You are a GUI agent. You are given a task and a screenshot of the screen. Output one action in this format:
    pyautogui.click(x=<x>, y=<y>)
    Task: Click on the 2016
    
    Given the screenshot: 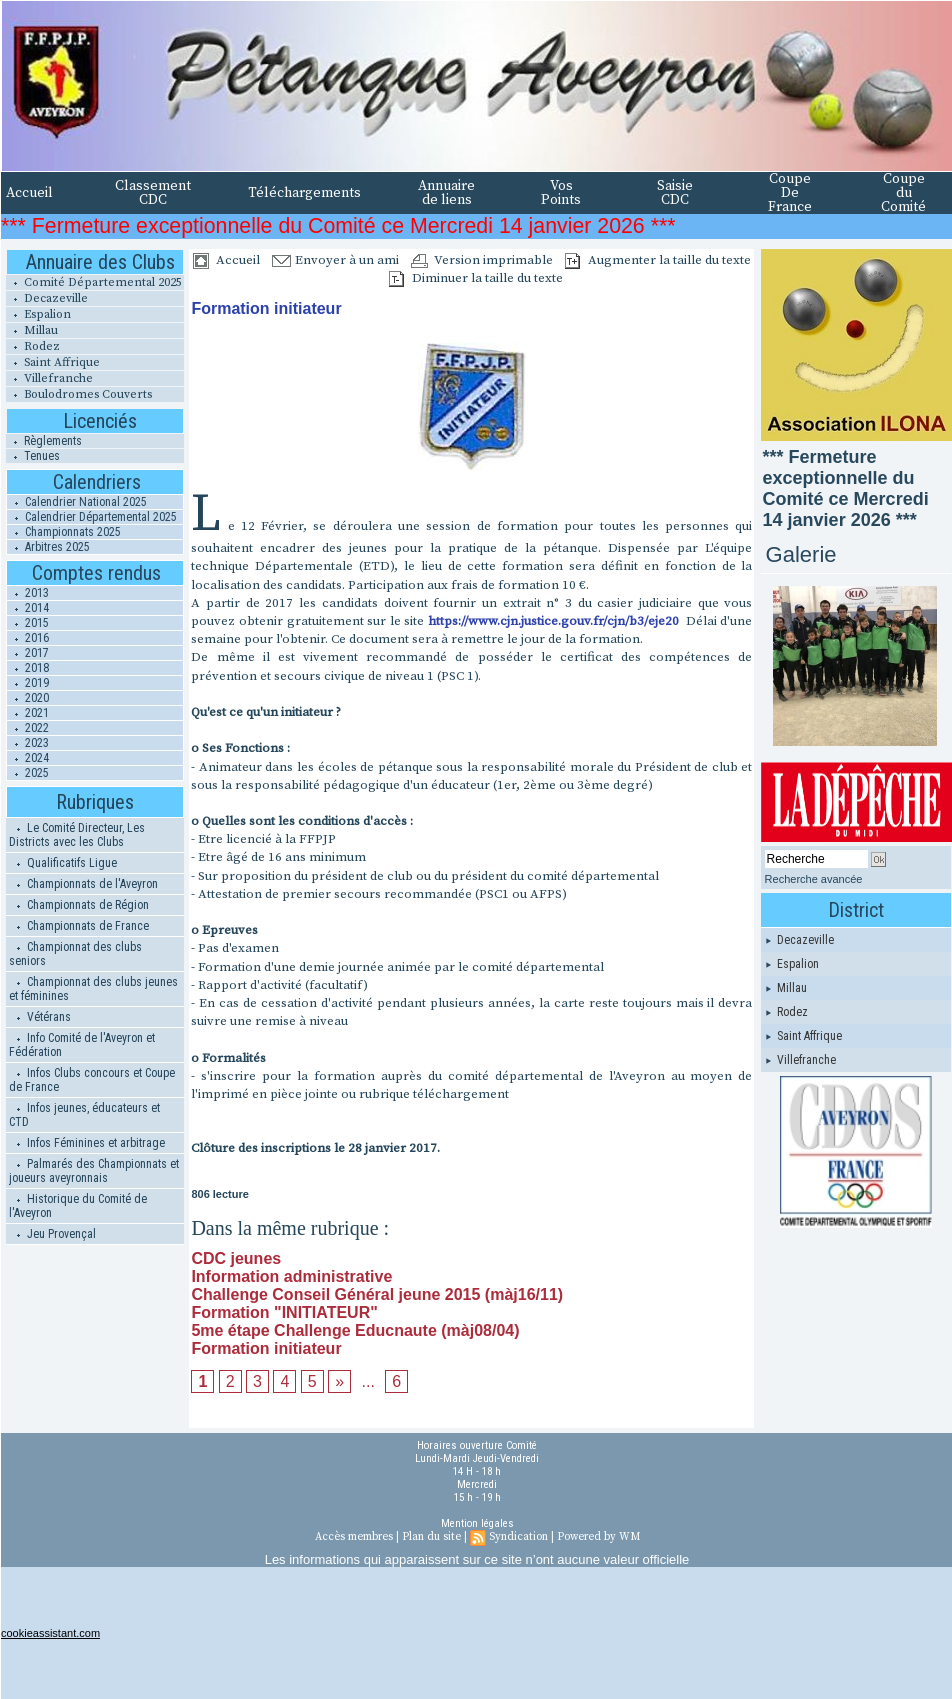 What is the action you would take?
    pyautogui.click(x=28, y=638)
    